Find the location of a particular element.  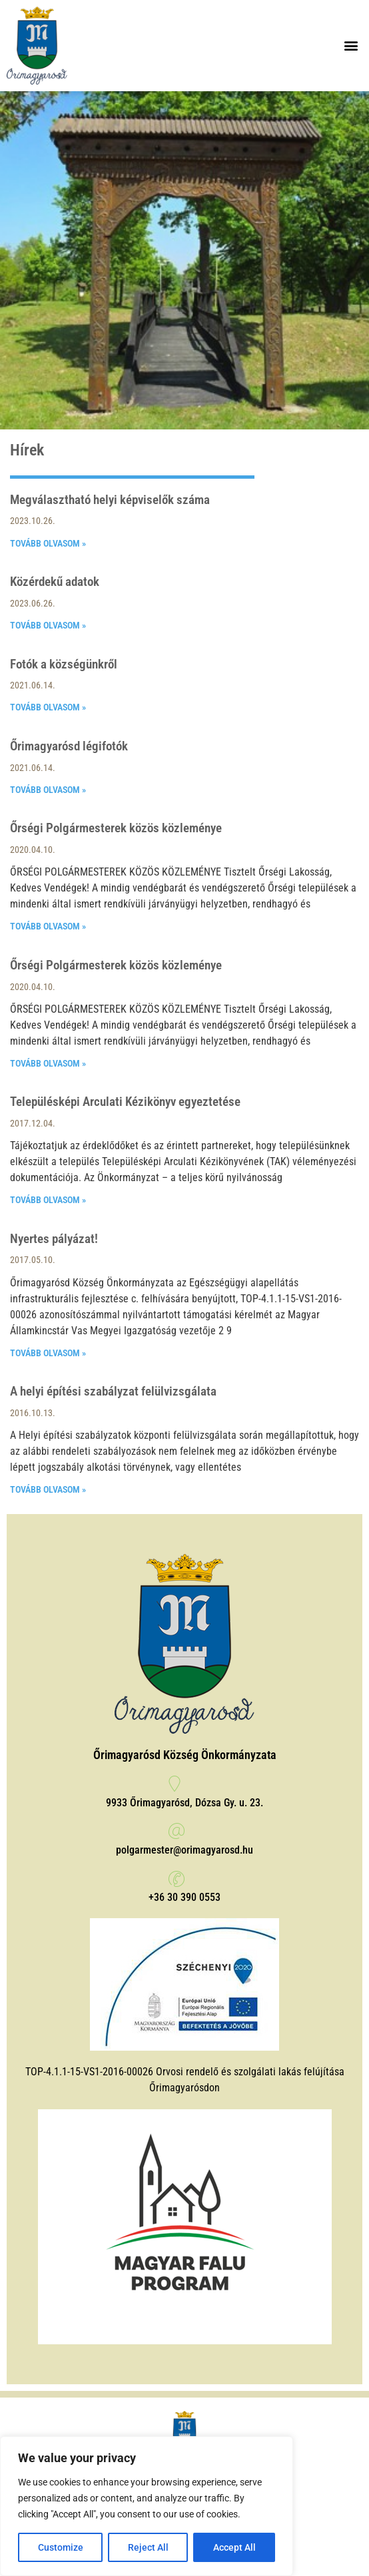

Őrségi Polgármesterek közös közleménye is located at coordinates (116, 828).